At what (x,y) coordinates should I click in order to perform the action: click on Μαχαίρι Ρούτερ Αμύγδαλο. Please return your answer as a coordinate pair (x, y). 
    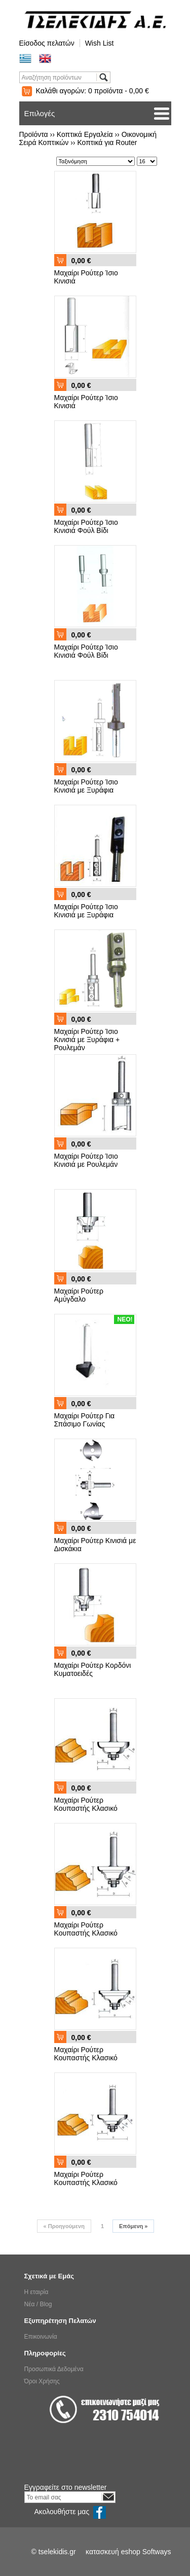
    Looking at the image, I should click on (78, 1295).